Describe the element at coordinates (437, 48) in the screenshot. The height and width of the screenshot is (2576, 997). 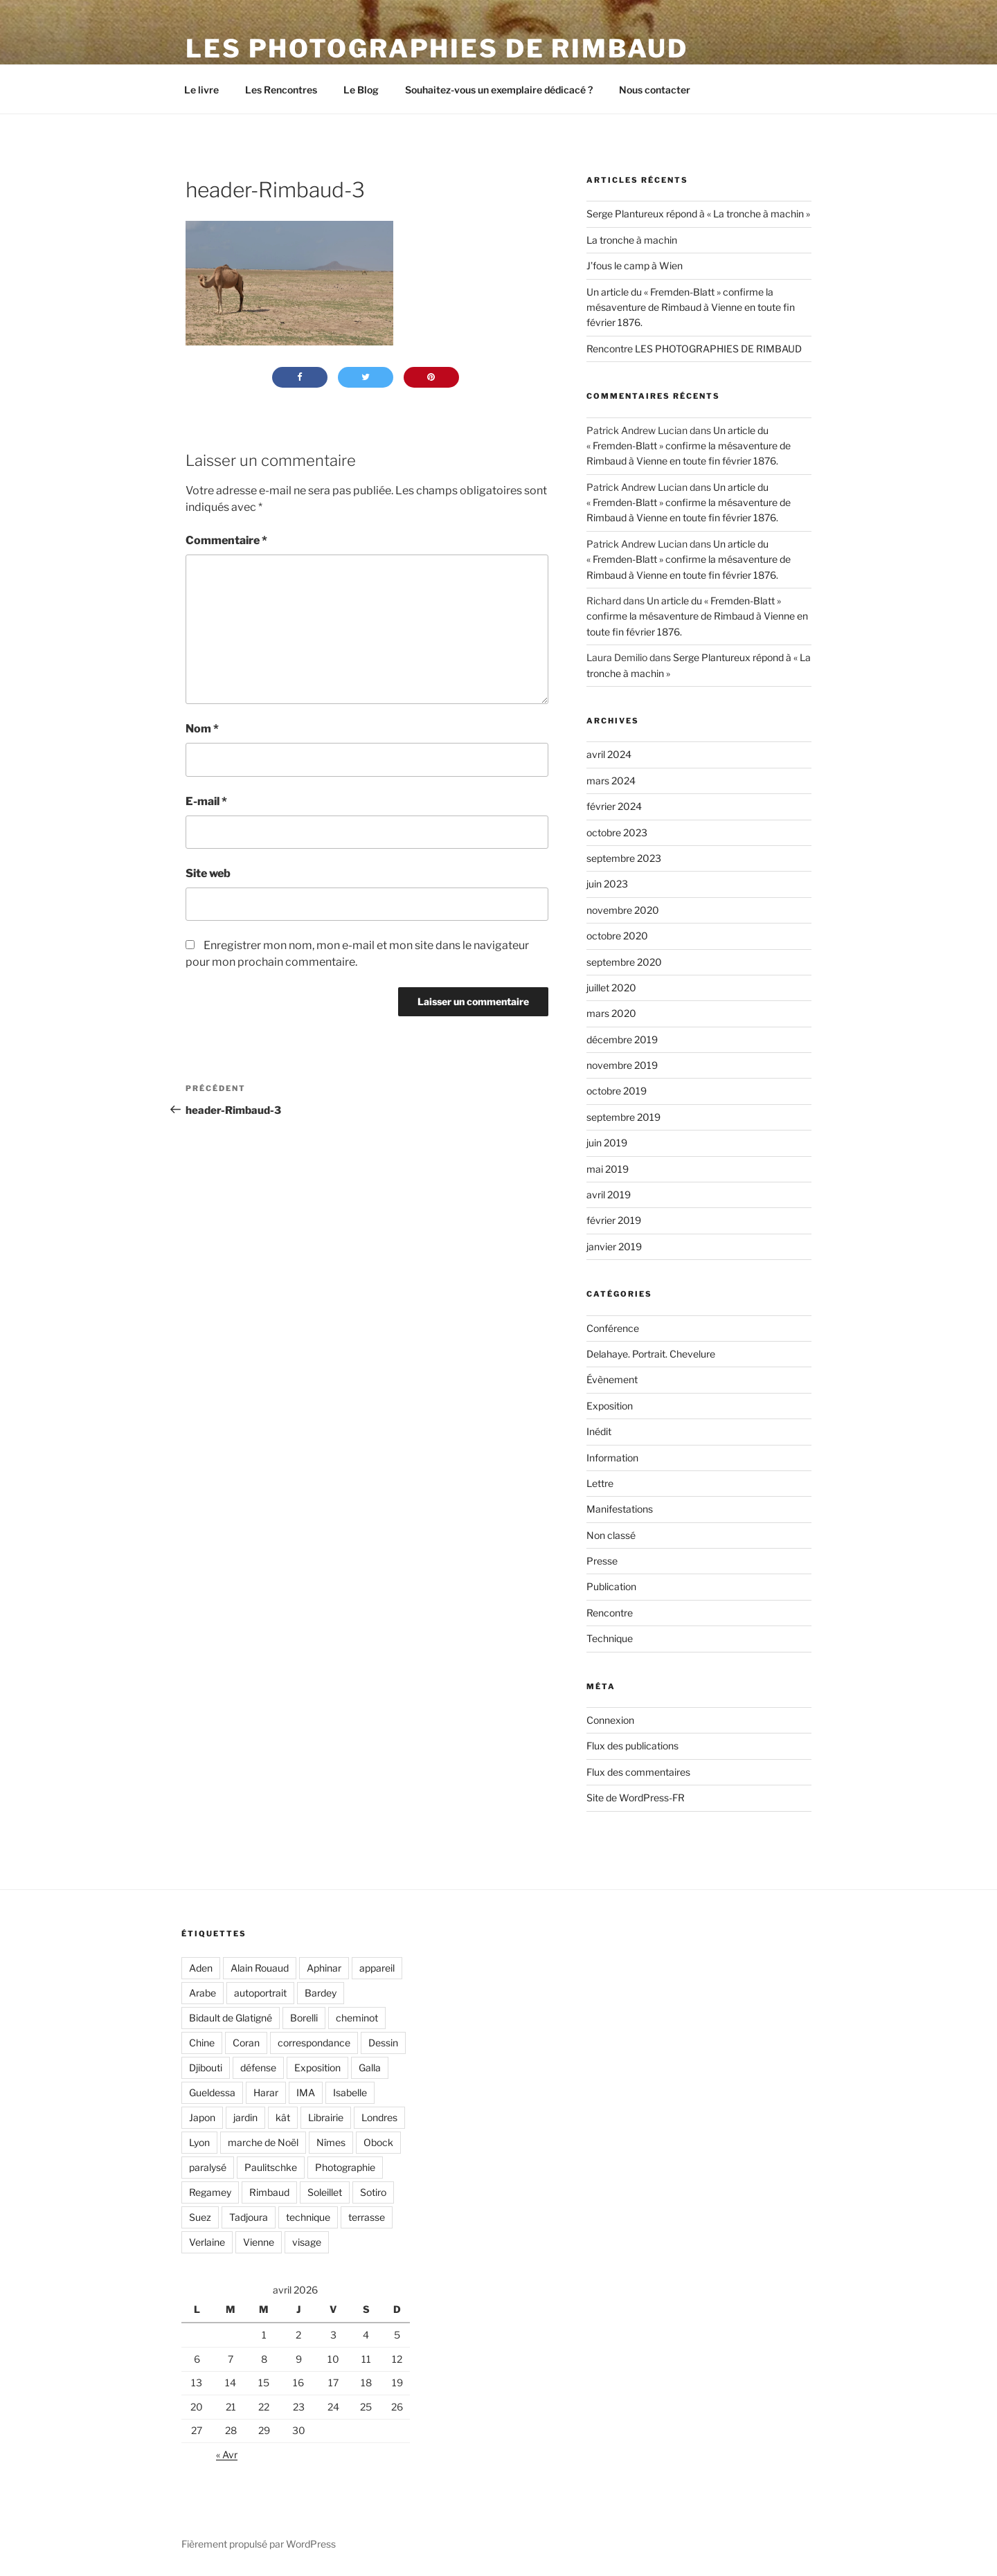
I see `LES PHOTOGRAPHIES DE RIMBAUD` at that location.